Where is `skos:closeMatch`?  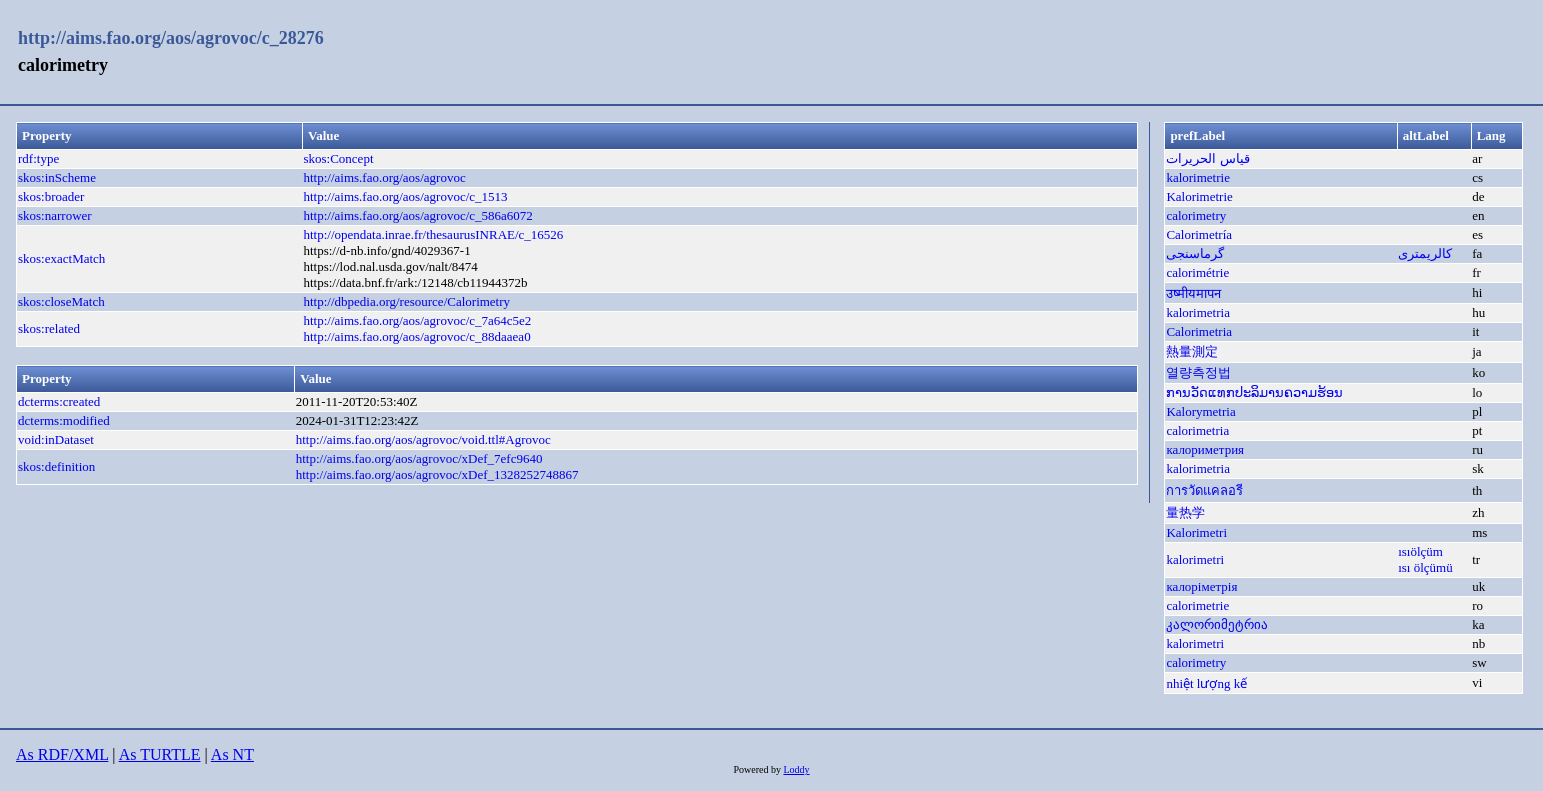
skos:closeMatch is located at coordinates (61, 301).